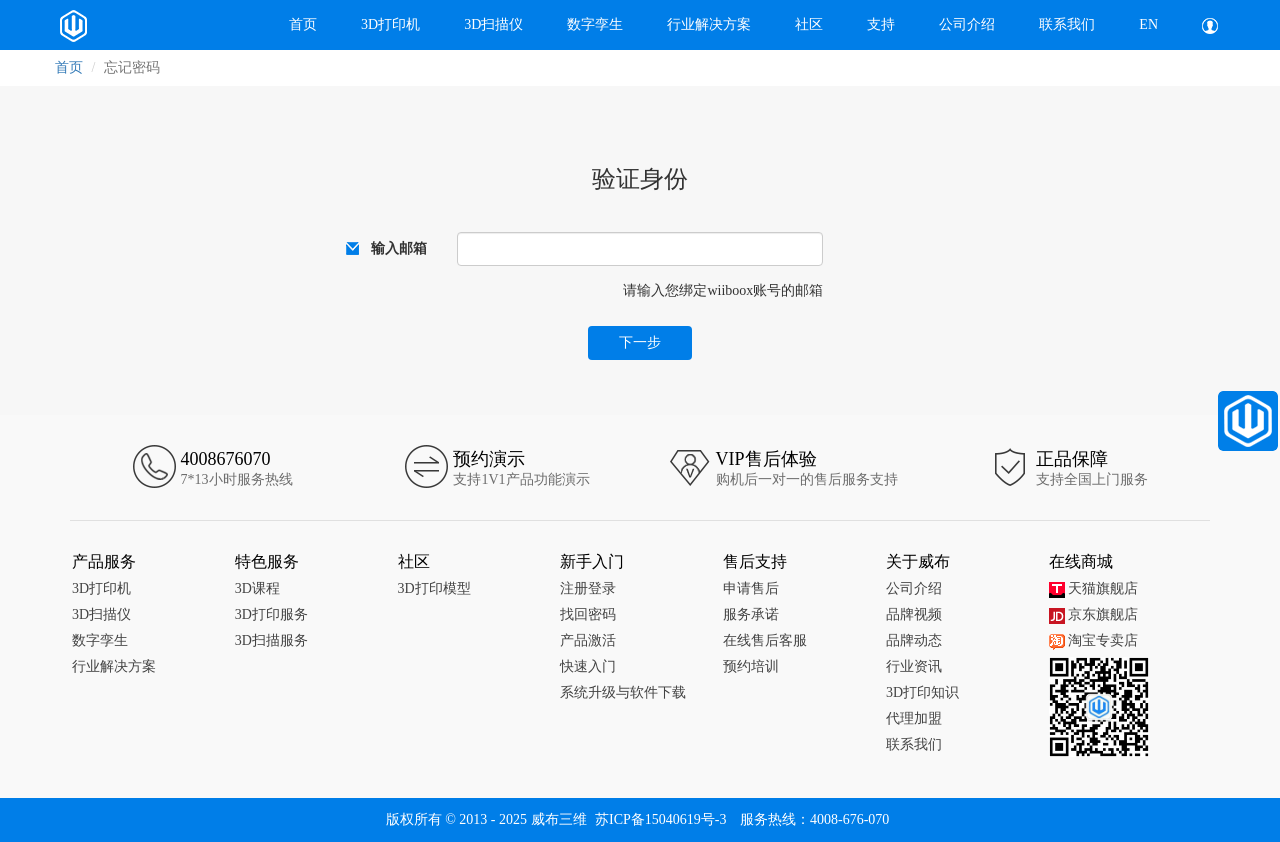  What do you see at coordinates (1067, 24) in the screenshot?
I see `联系我们` at bounding box center [1067, 24].